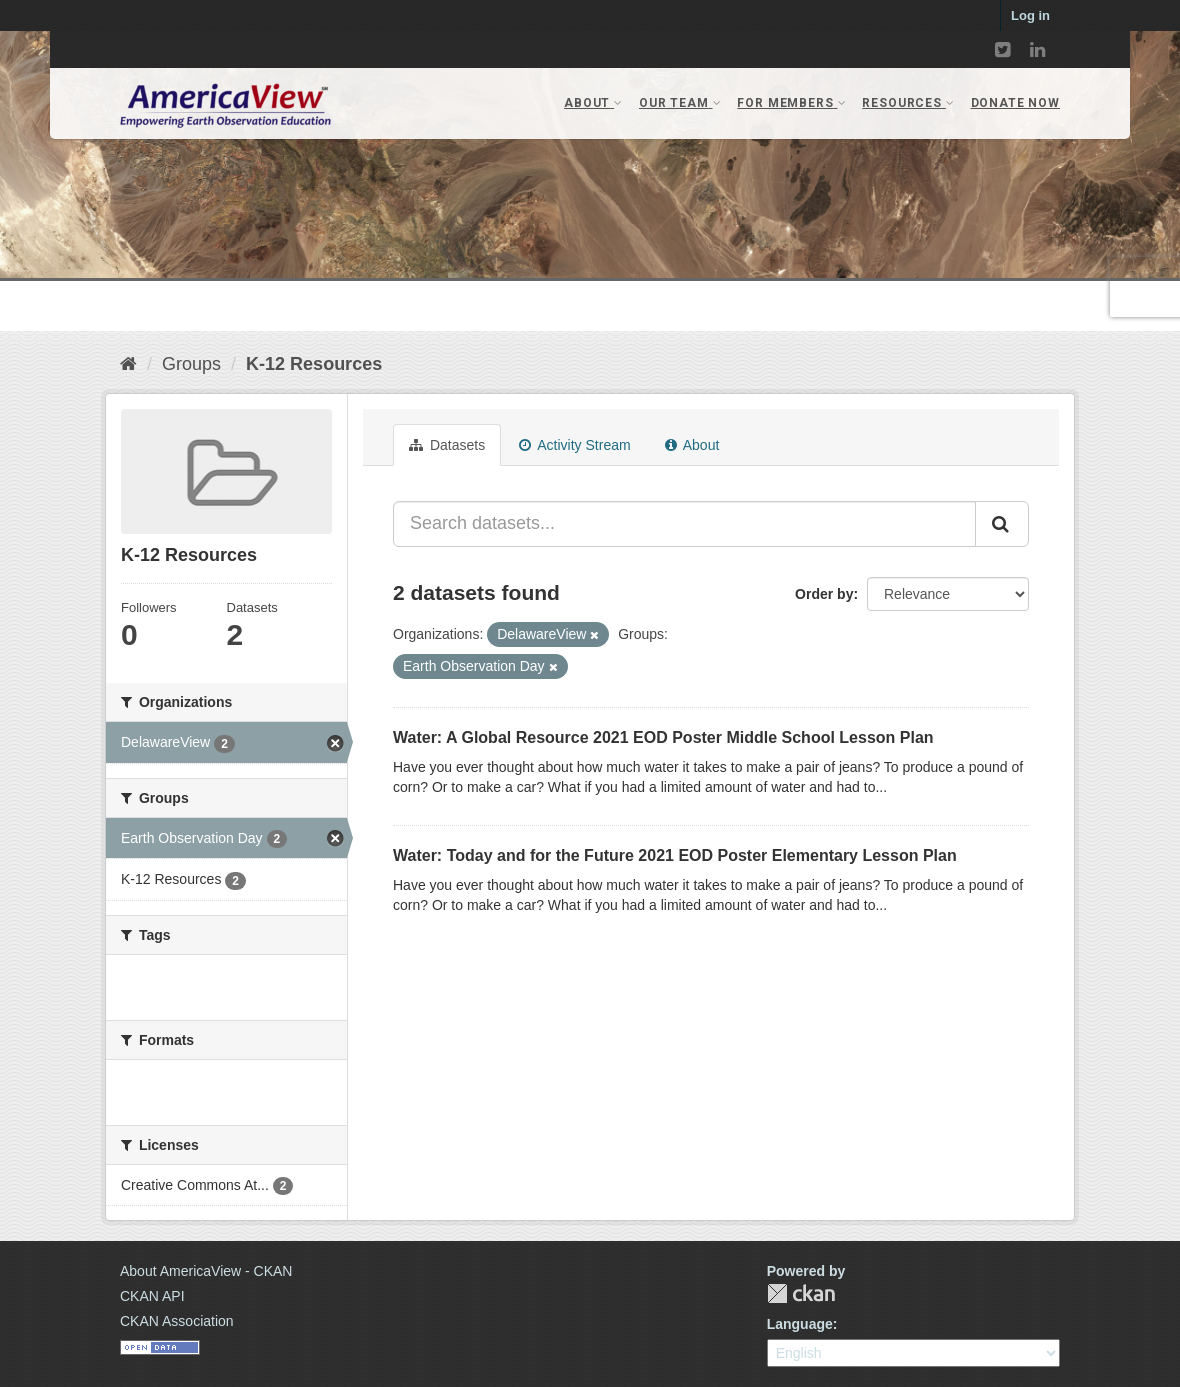 This screenshot has height=1387, width=1180. Describe the element at coordinates (663, 737) in the screenshot. I see `Water: A Global Resource 2021 EOD Poster Middle School Lesson Plan` at that location.